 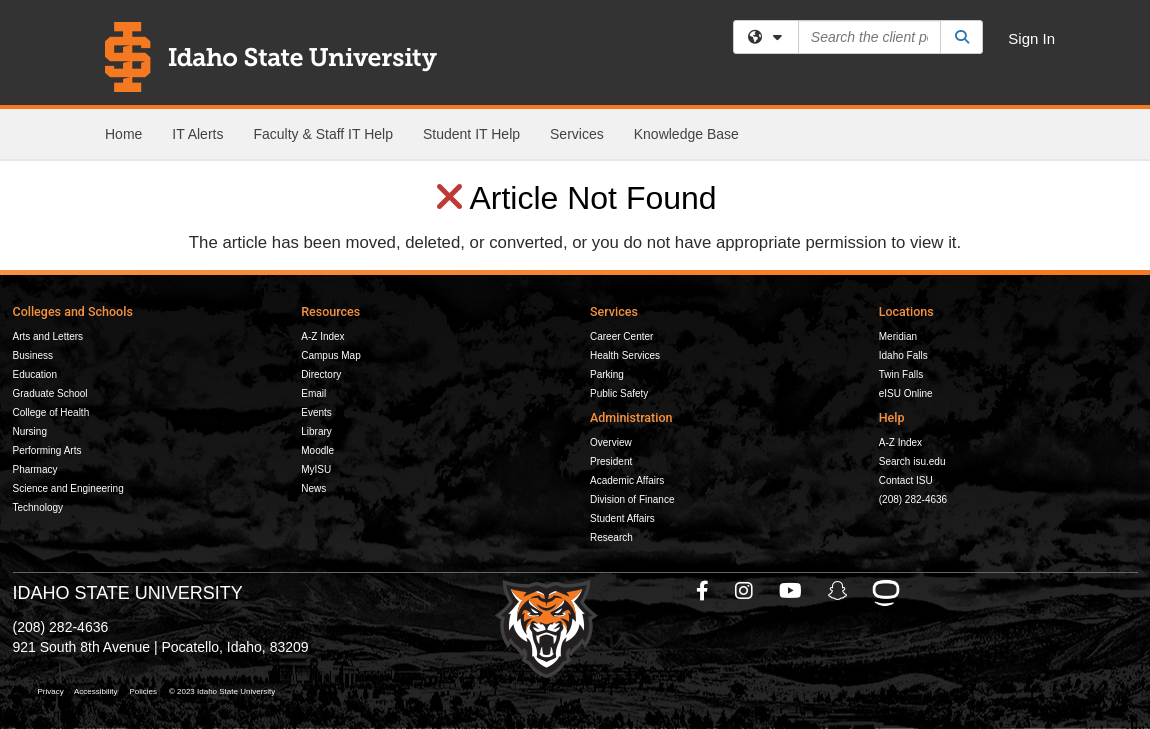 What do you see at coordinates (906, 480) in the screenshot?
I see `Contact ISU` at bounding box center [906, 480].